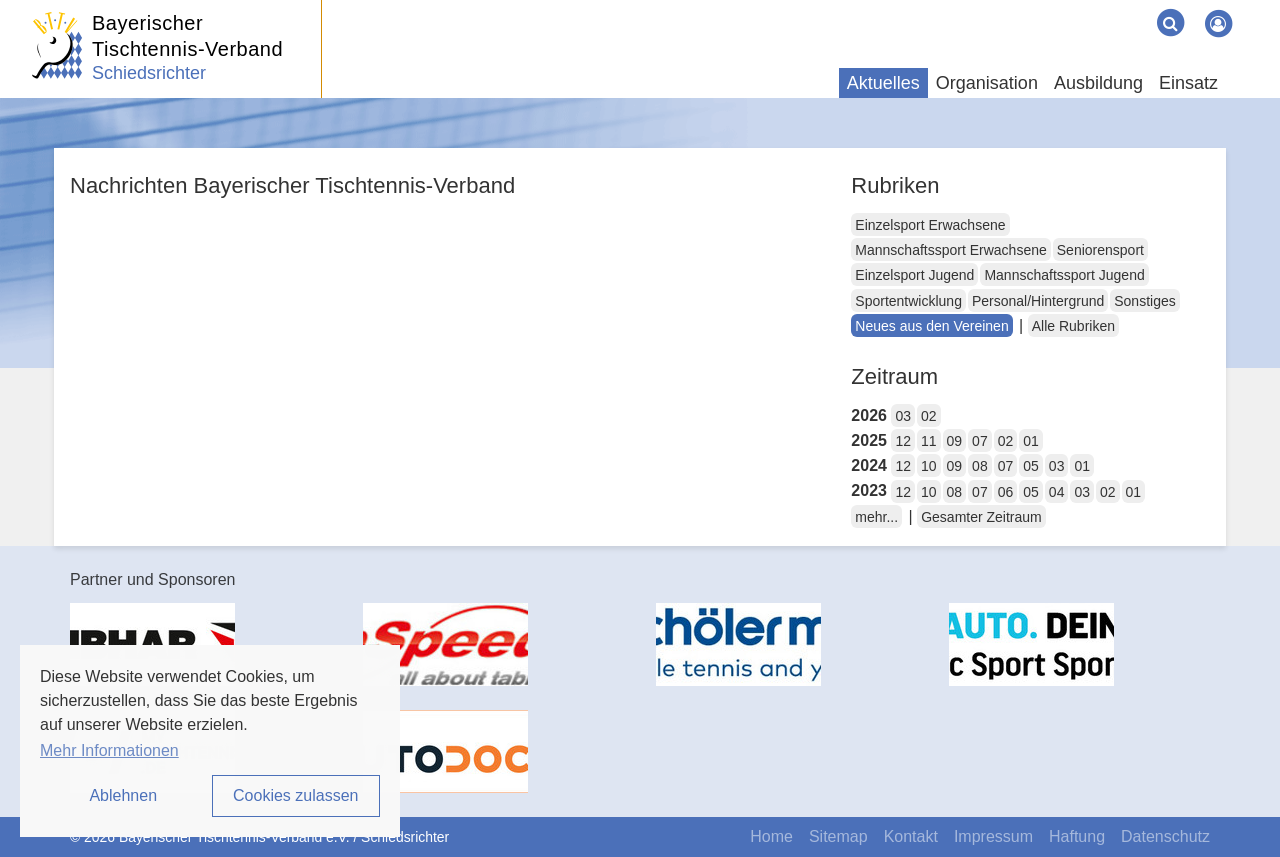 This screenshot has height=857, width=1280. Describe the element at coordinates (929, 416) in the screenshot. I see `02` at that location.